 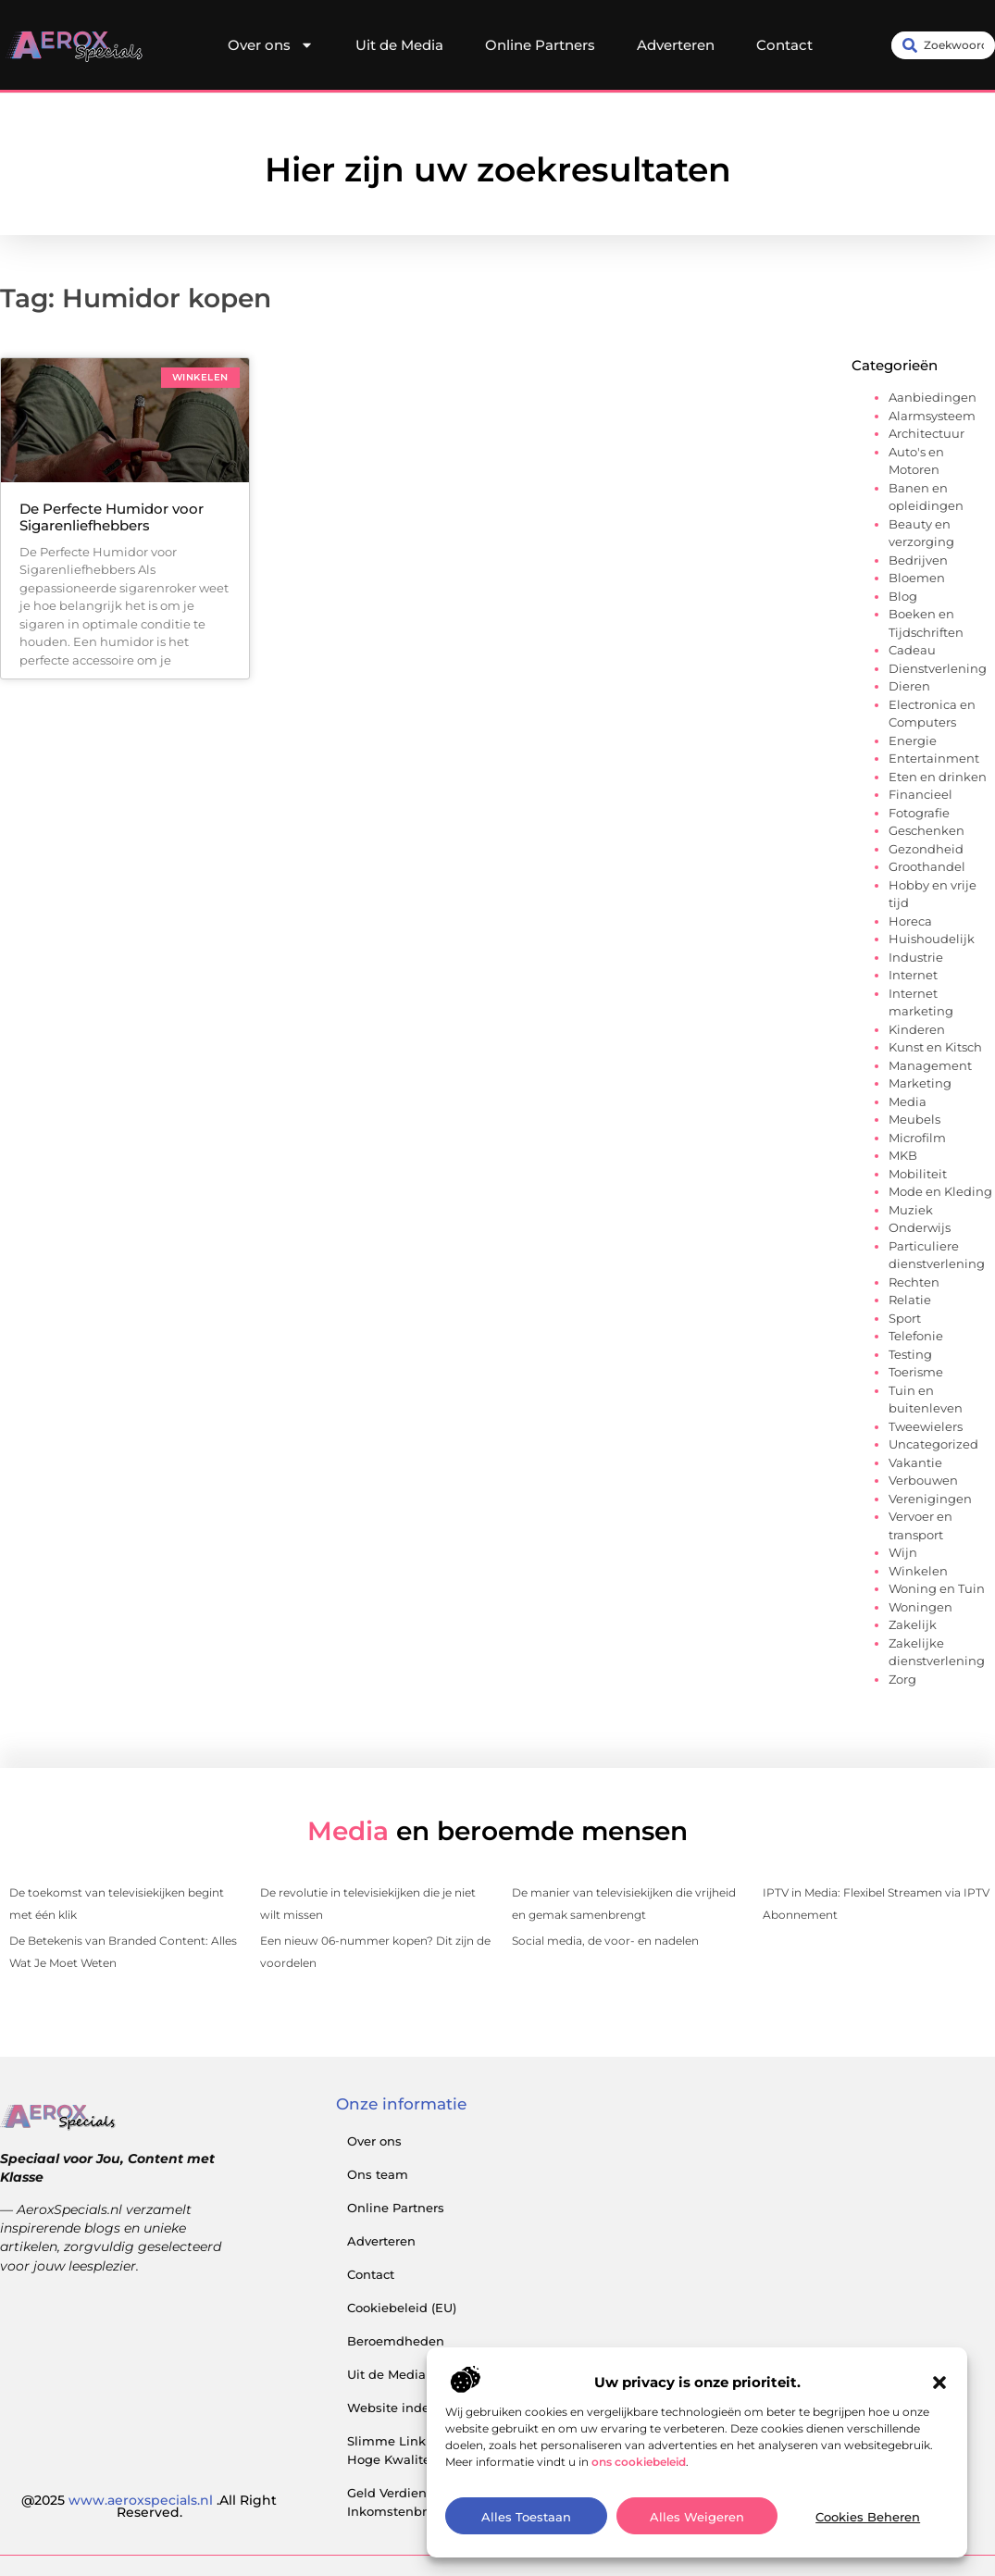 What do you see at coordinates (927, 866) in the screenshot?
I see `Groothandel` at bounding box center [927, 866].